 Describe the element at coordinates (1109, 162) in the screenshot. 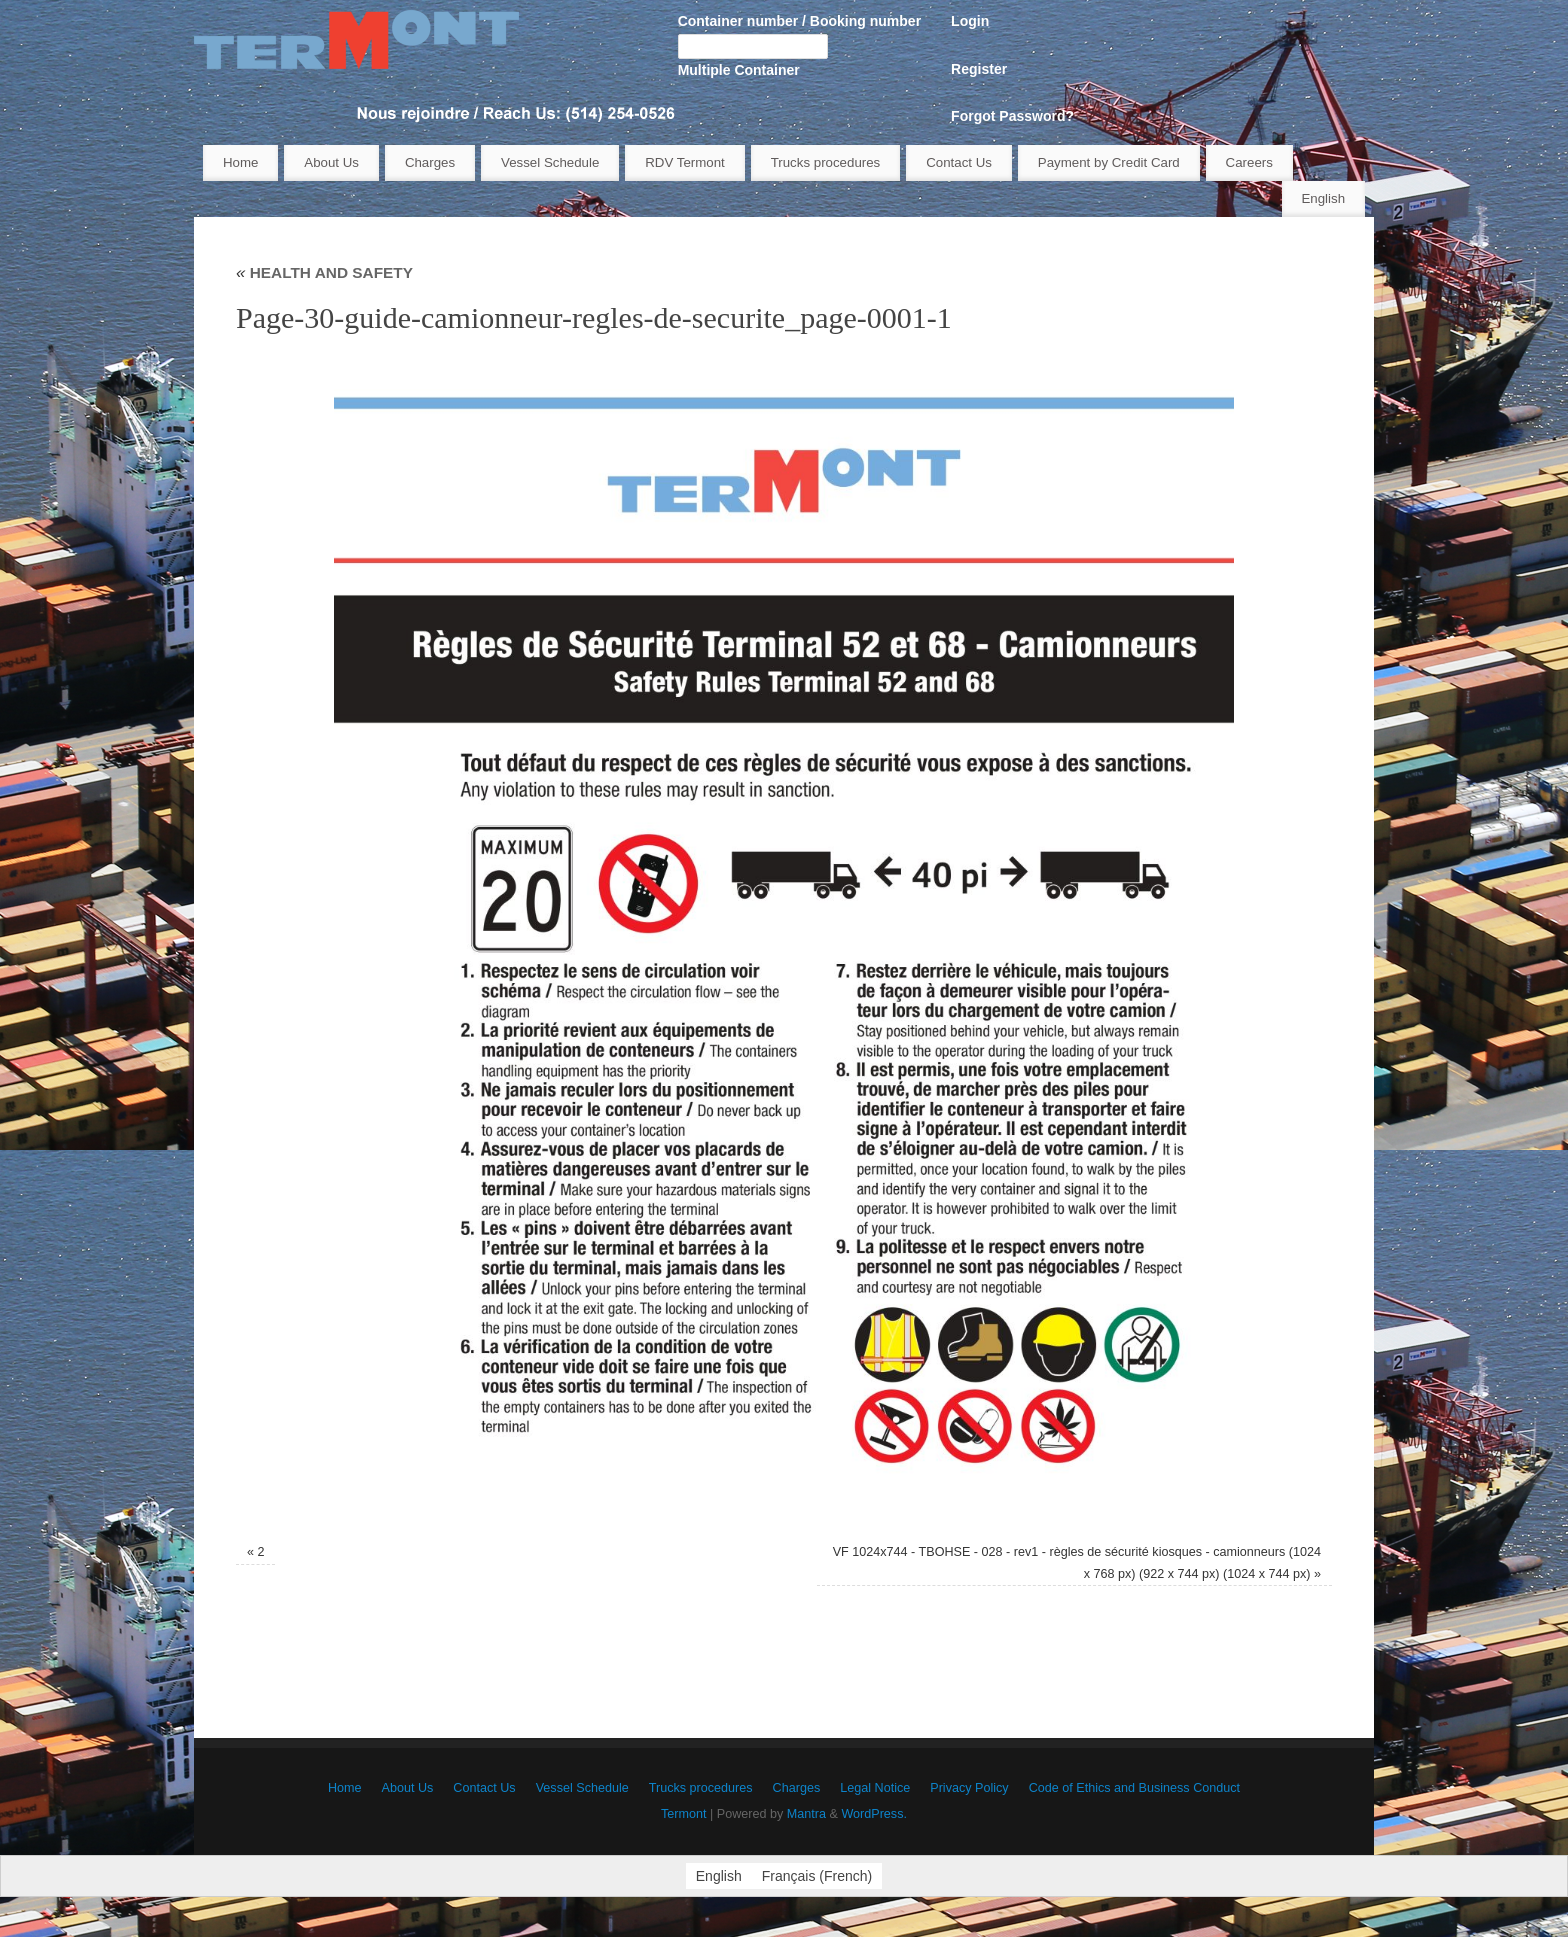

I see `Payment by Credit Card` at that location.